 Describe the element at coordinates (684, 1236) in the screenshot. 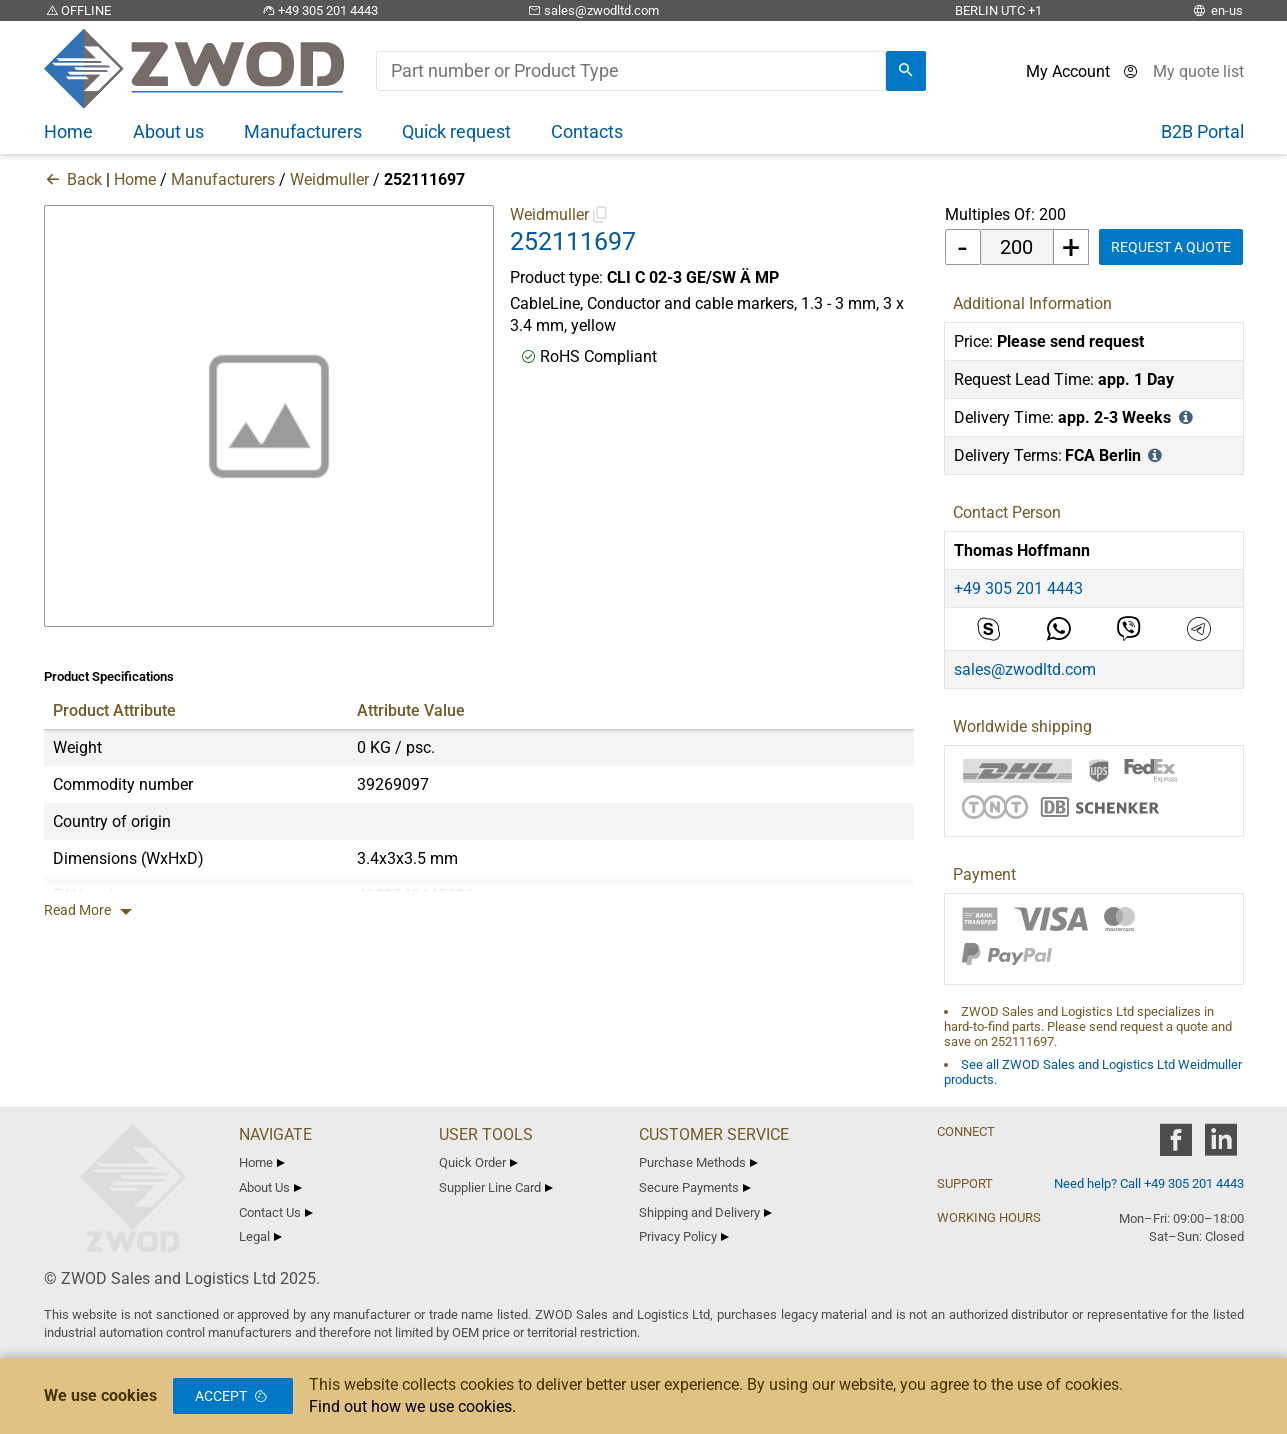

I see `Privacy Policy` at that location.